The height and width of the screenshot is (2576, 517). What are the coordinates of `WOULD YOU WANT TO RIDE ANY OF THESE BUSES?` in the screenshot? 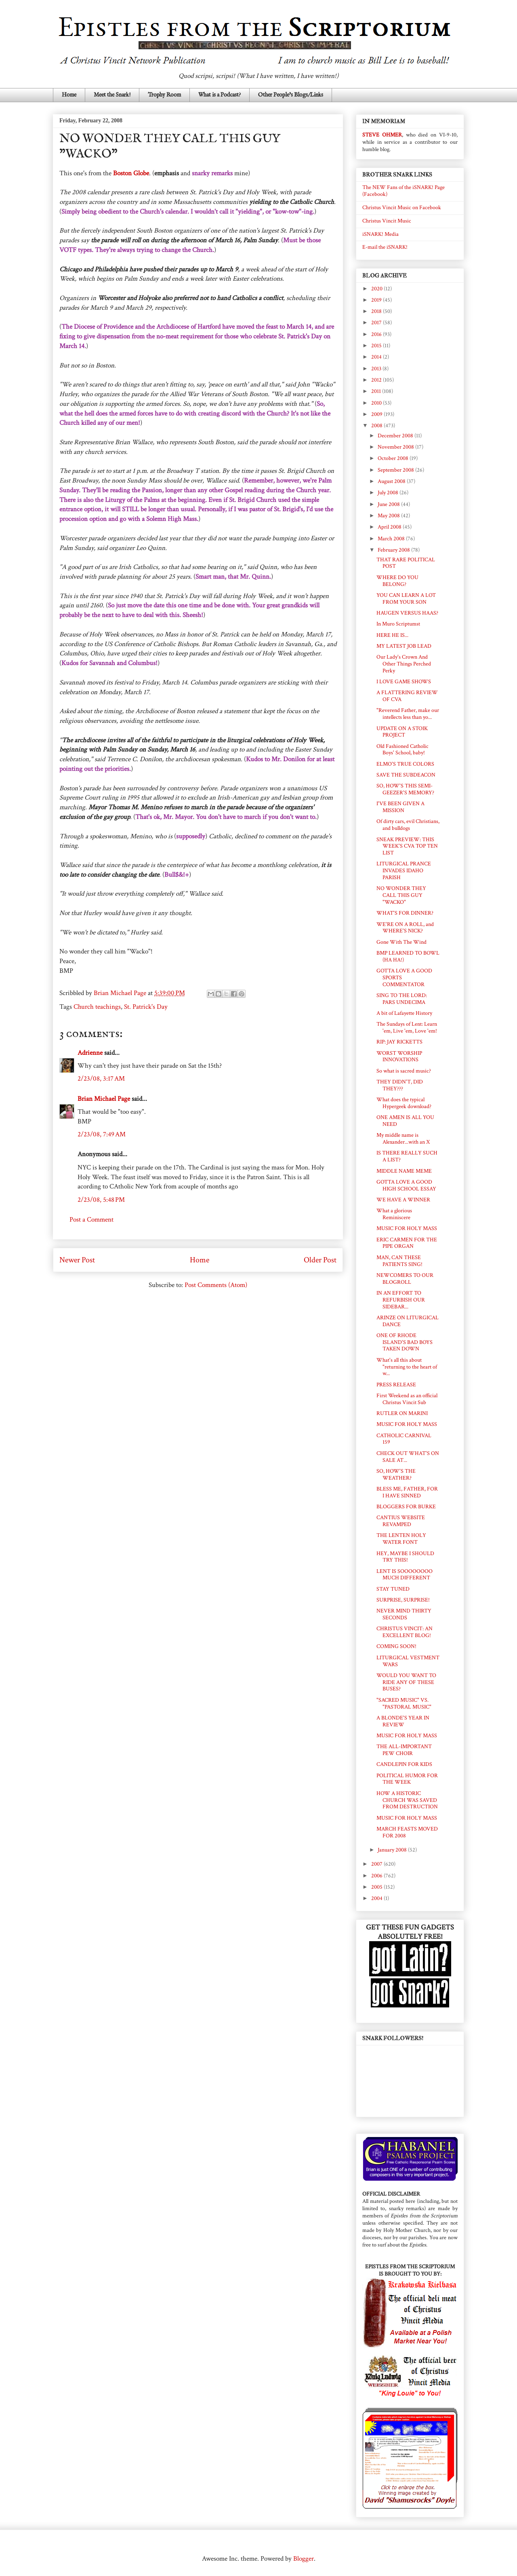 It's located at (406, 1682).